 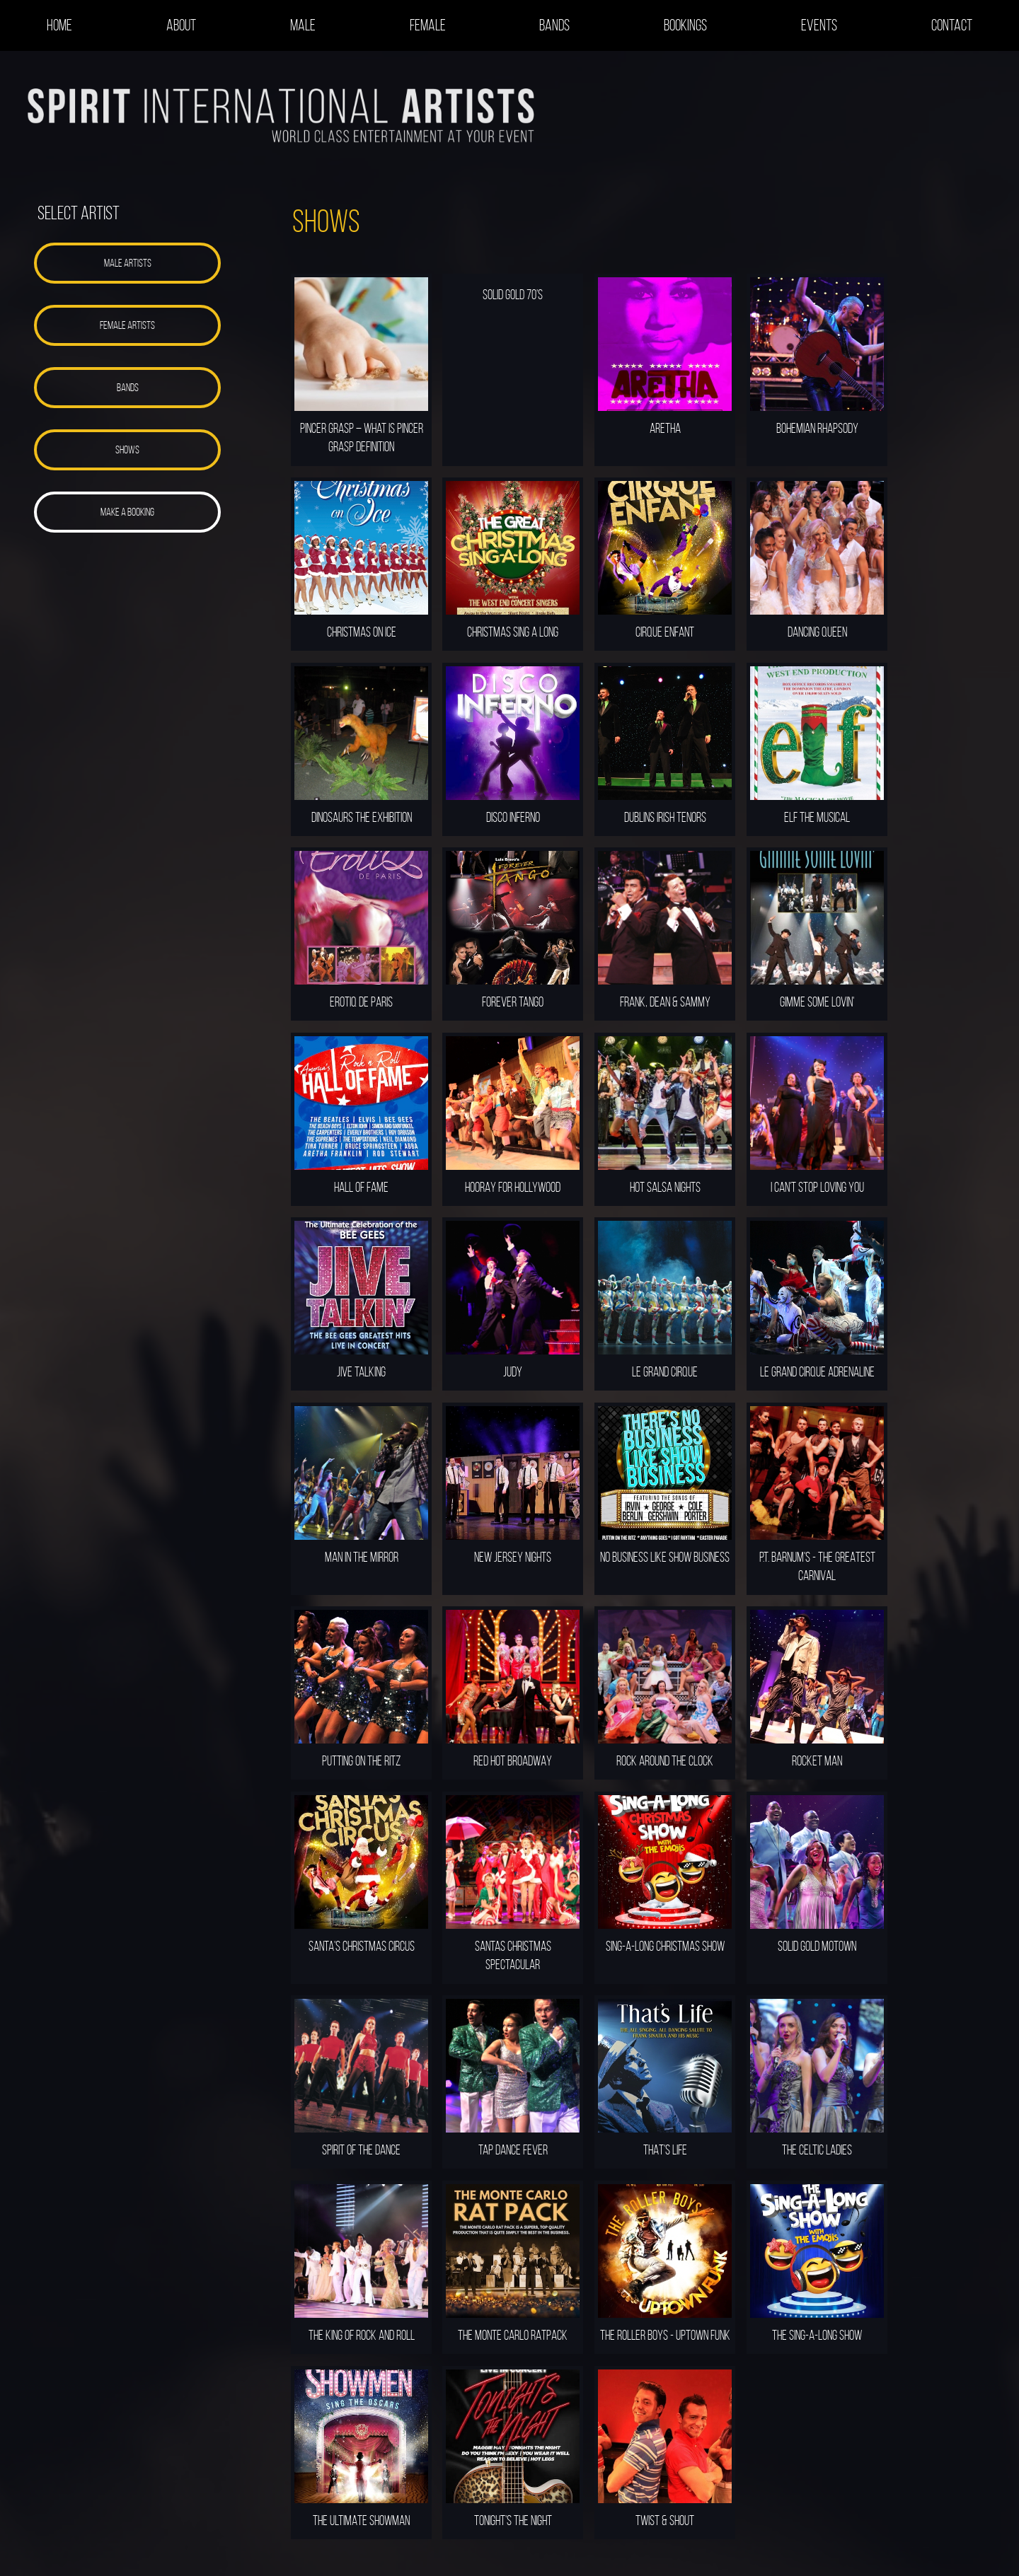 I want to click on SANTA'S CHRISTMAS CIRCUS, so click(x=362, y=1946).